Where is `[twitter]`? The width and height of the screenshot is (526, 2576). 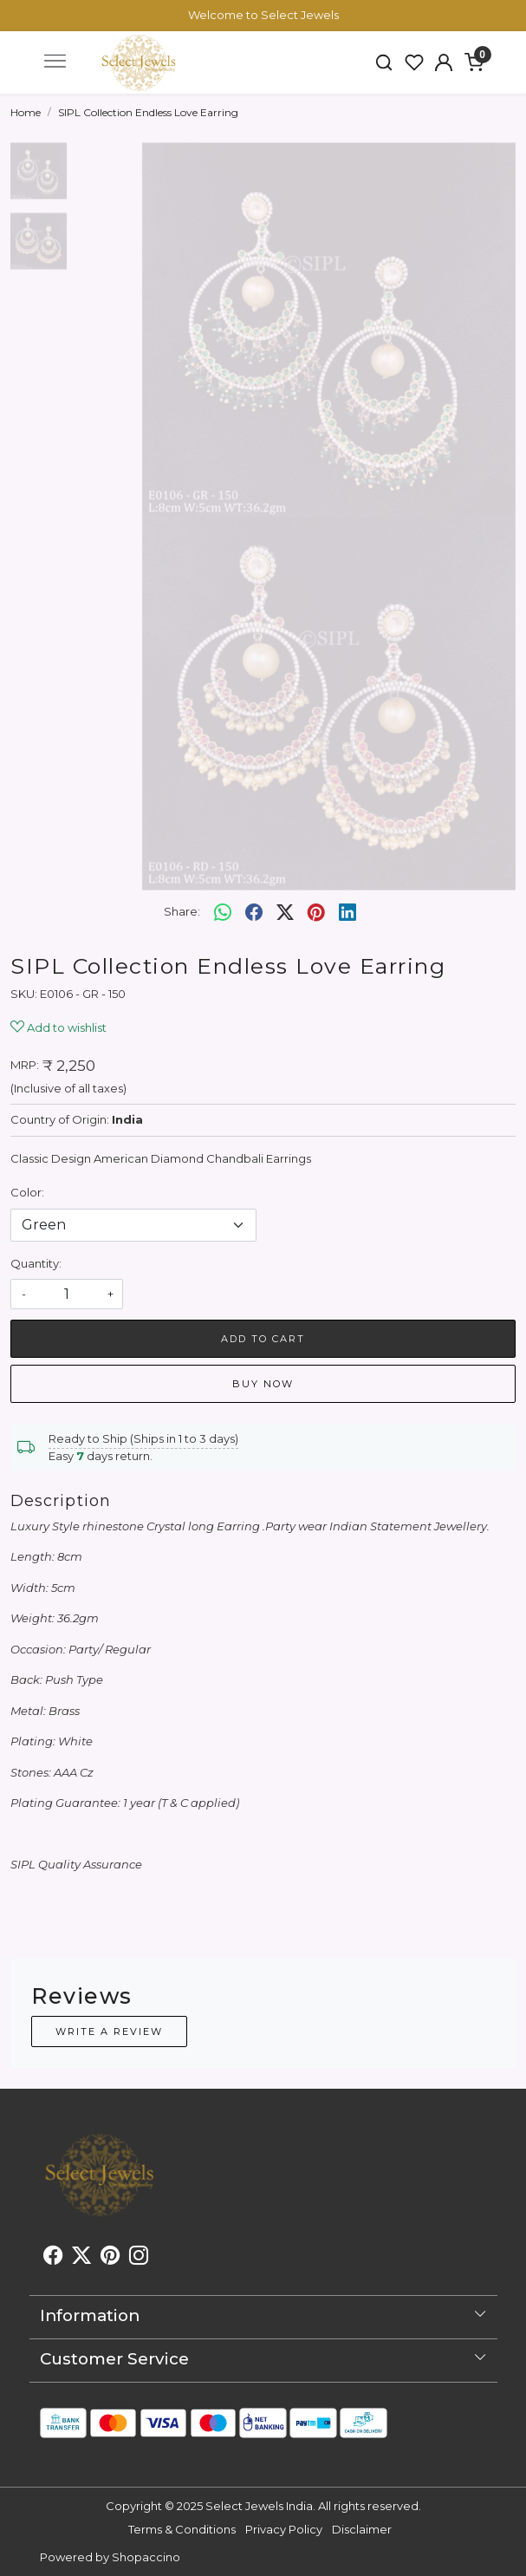
[twitter] is located at coordinates (285, 912).